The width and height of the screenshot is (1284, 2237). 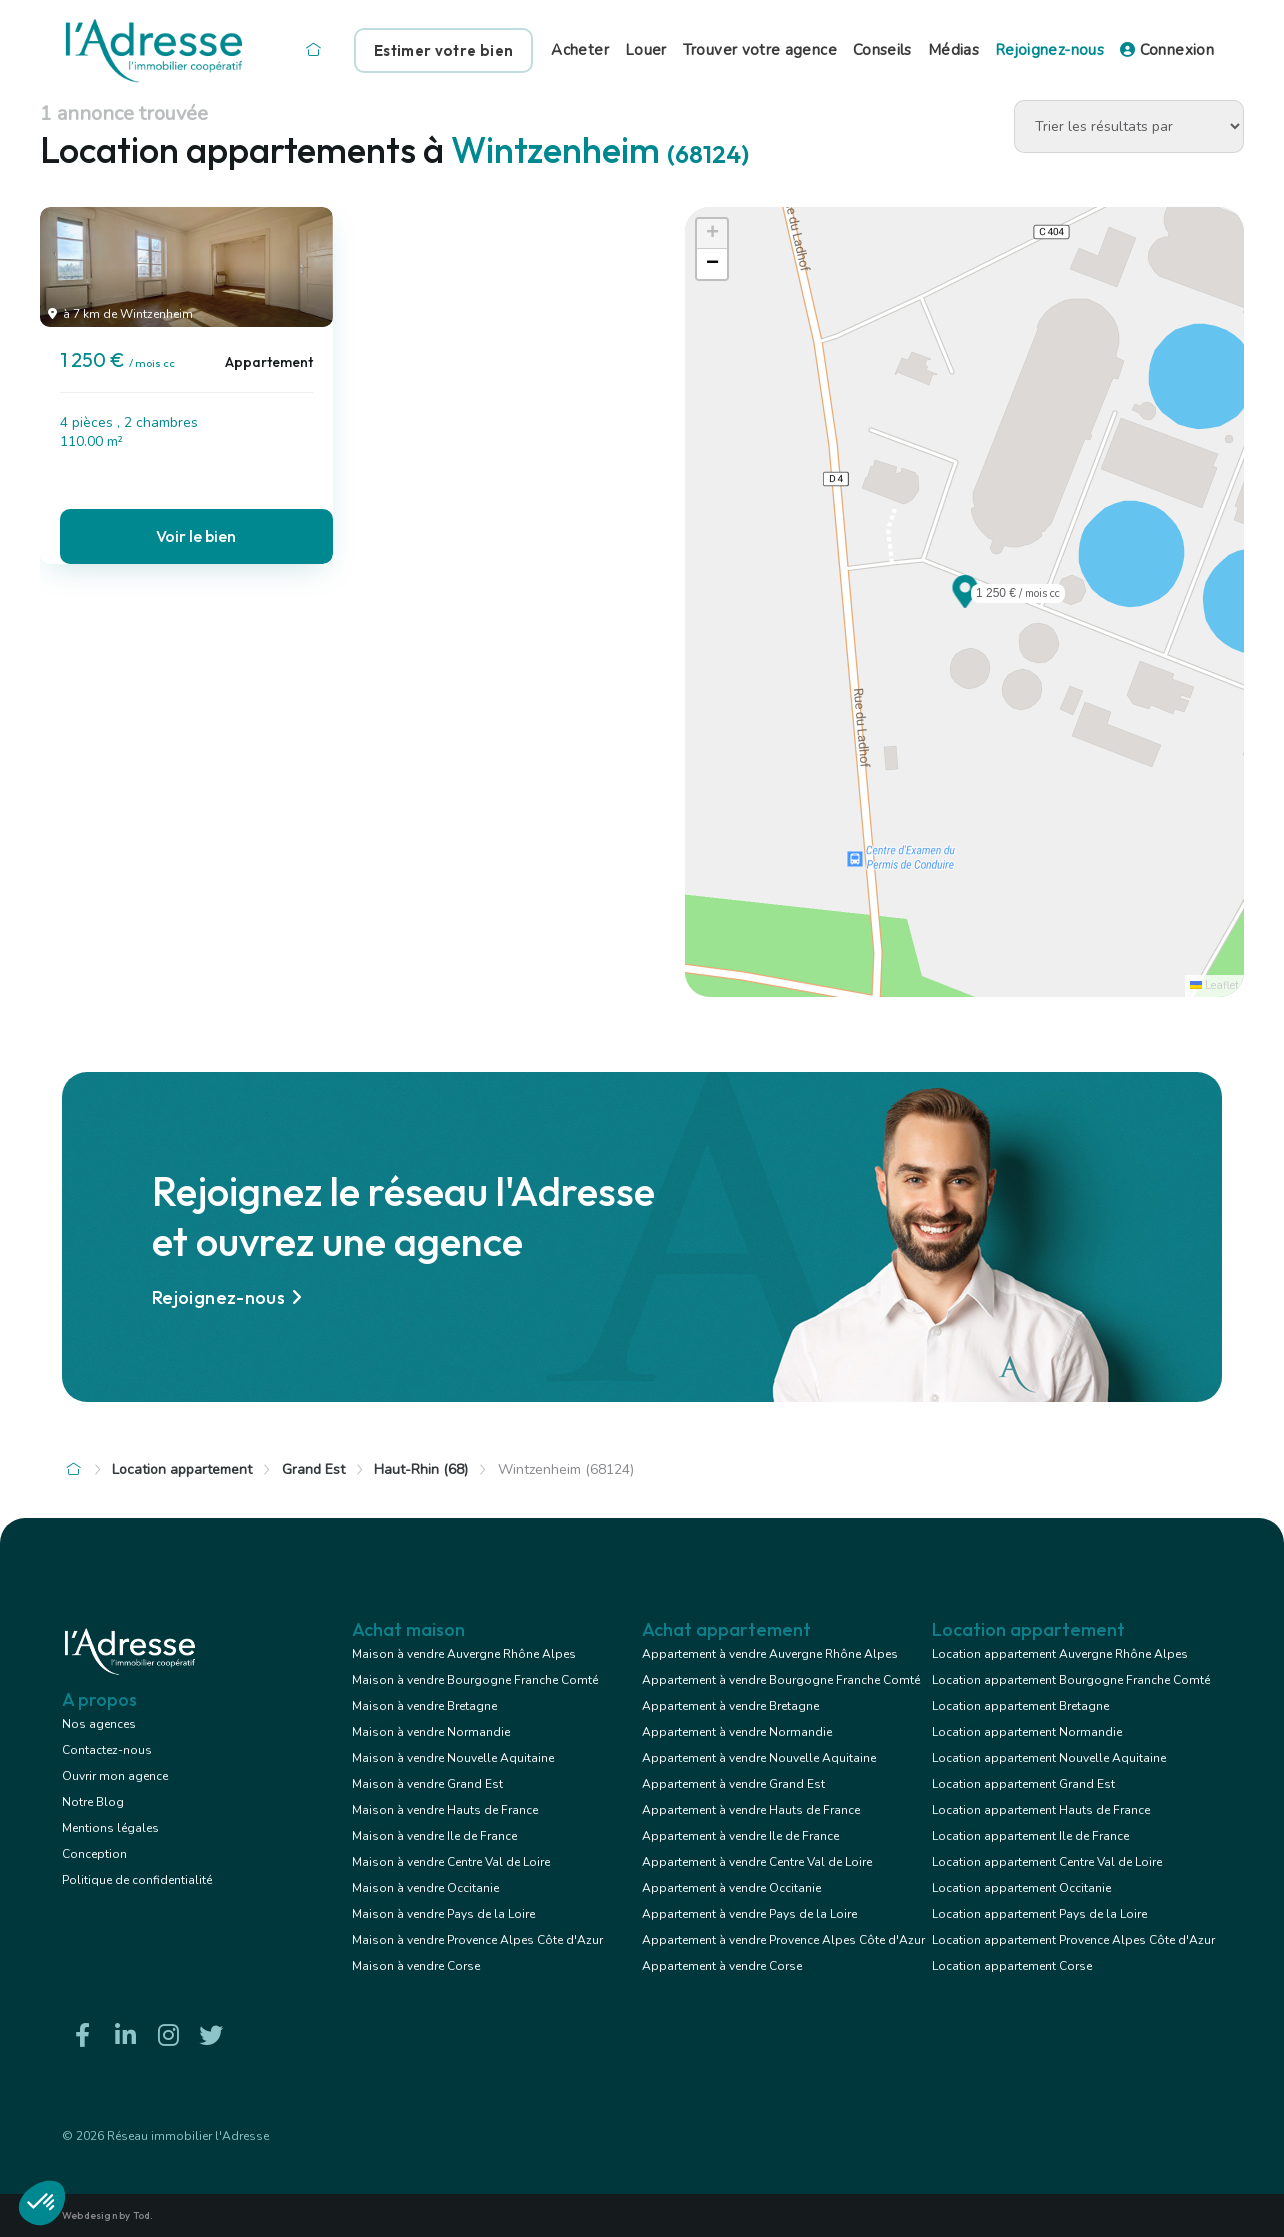 I want to click on Appartement à vendre Ile de France, so click(x=740, y=1836).